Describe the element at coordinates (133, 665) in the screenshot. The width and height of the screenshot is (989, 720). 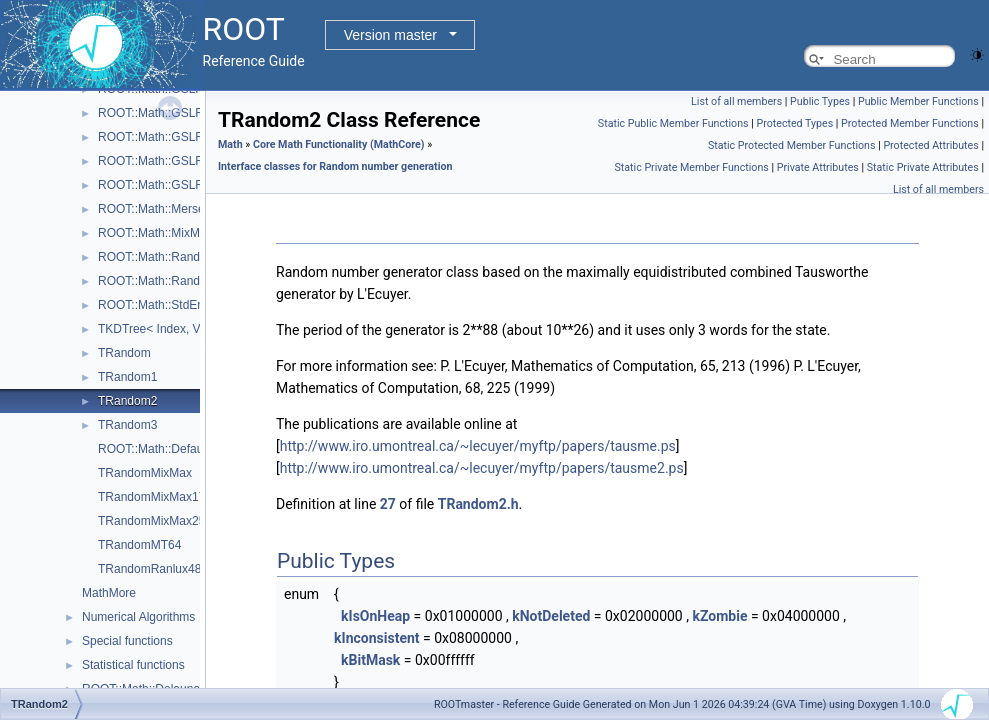
I see `Statistical functions` at that location.